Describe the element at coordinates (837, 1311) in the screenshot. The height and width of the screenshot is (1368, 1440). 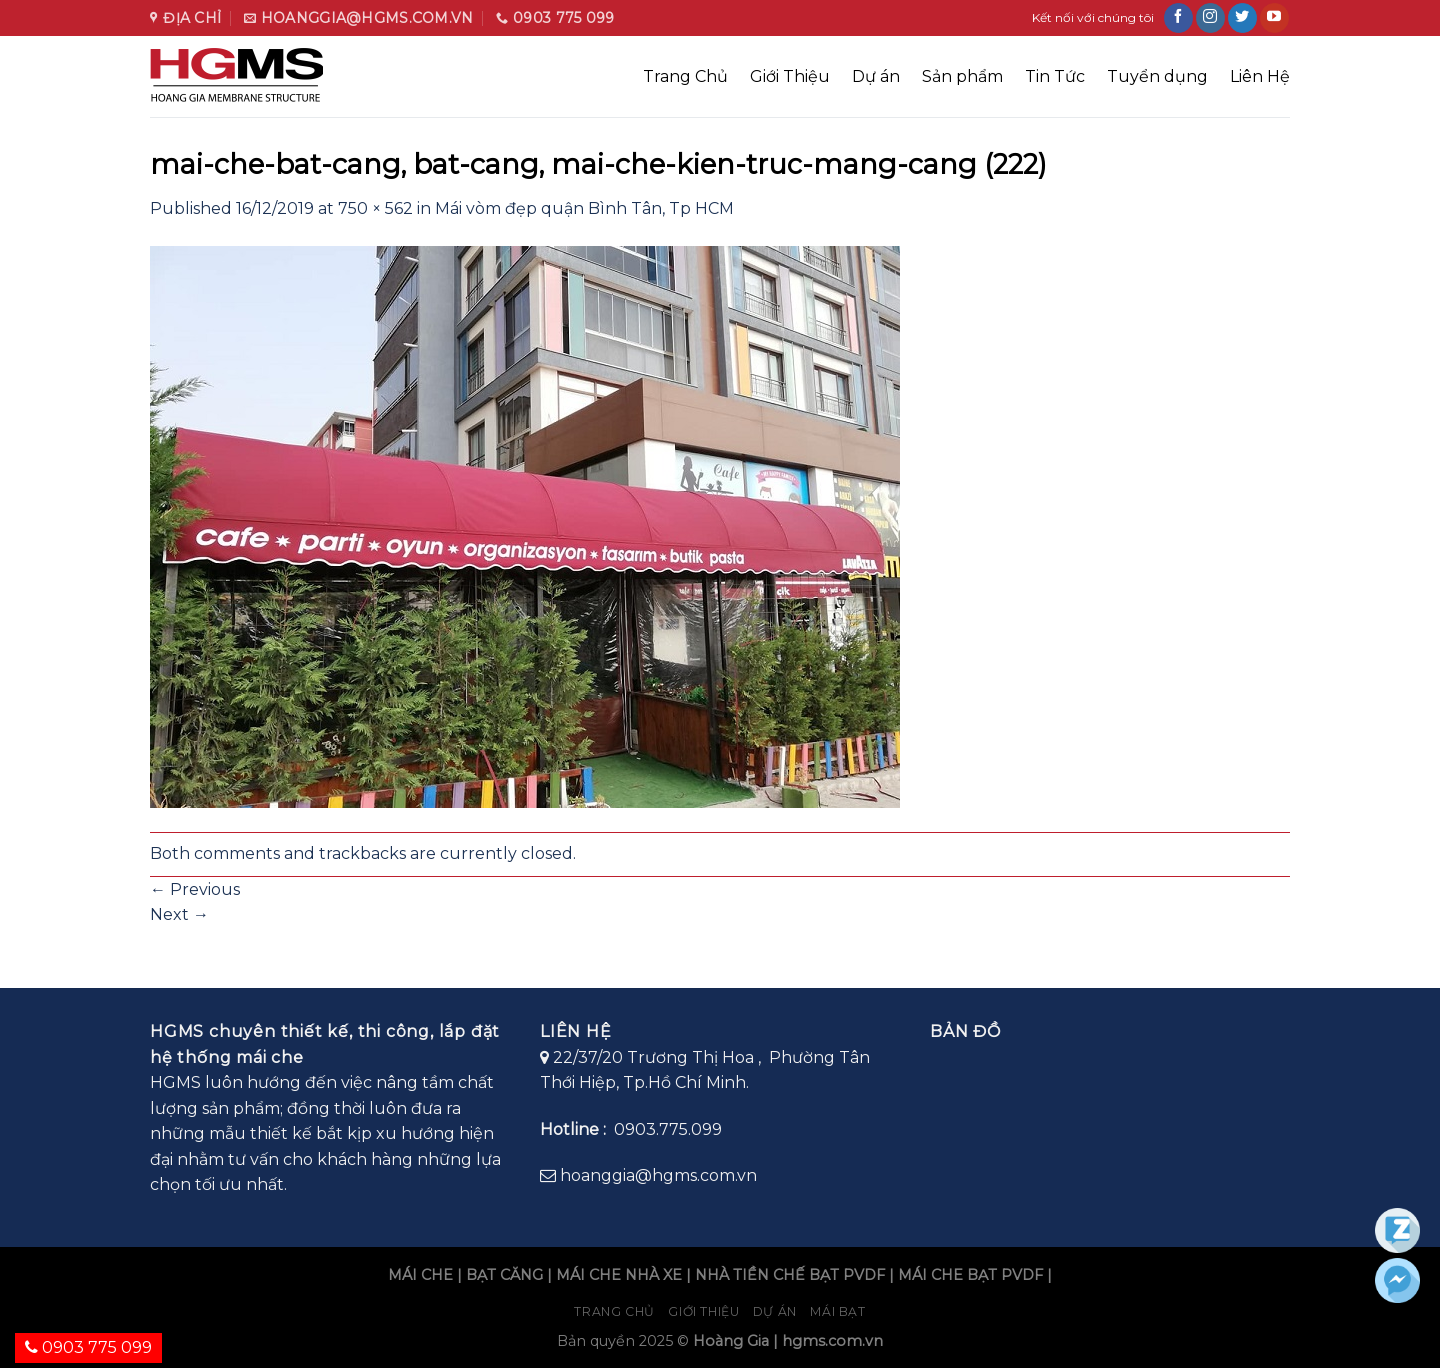
I see `Mái bạt` at that location.